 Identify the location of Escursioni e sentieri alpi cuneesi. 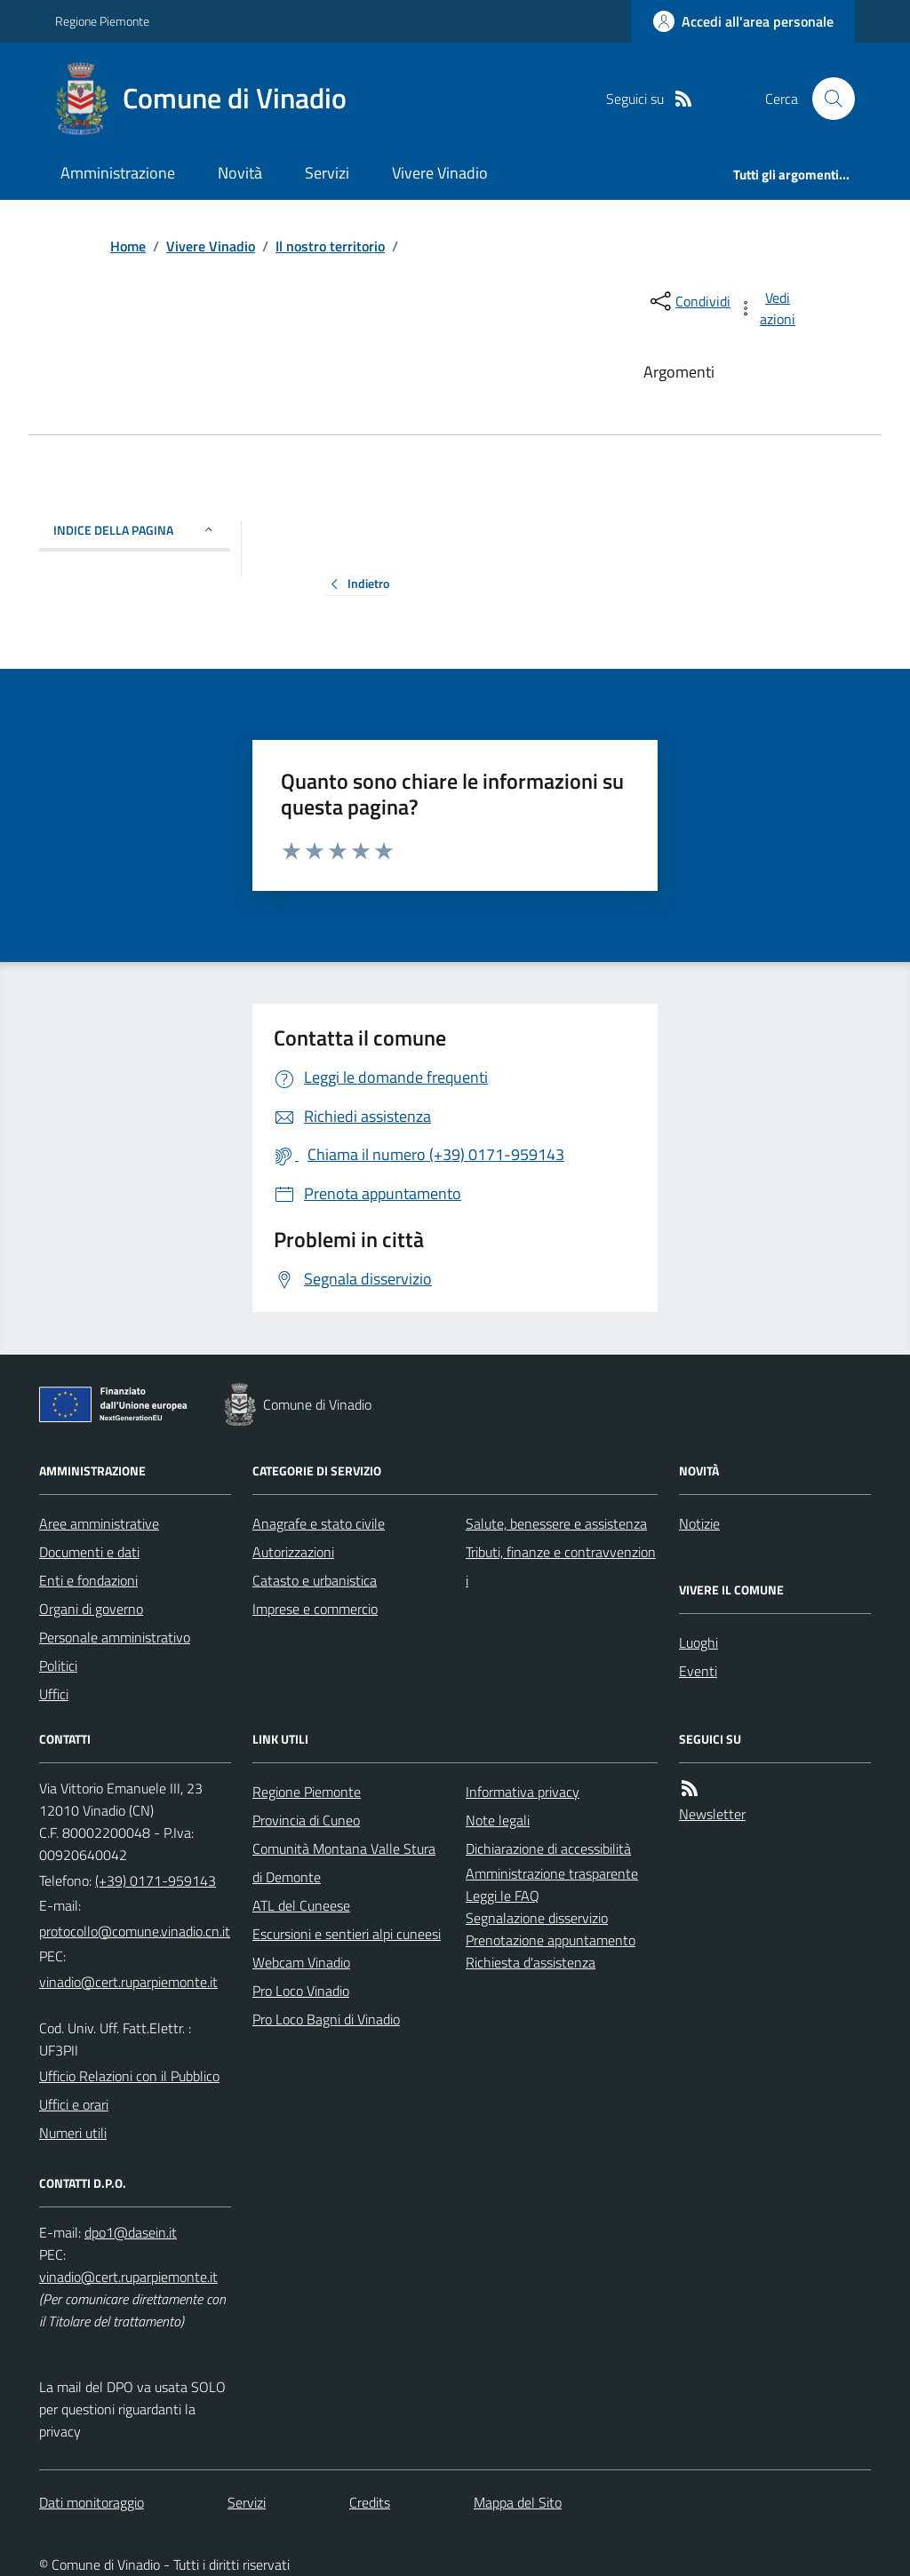
(346, 1933).